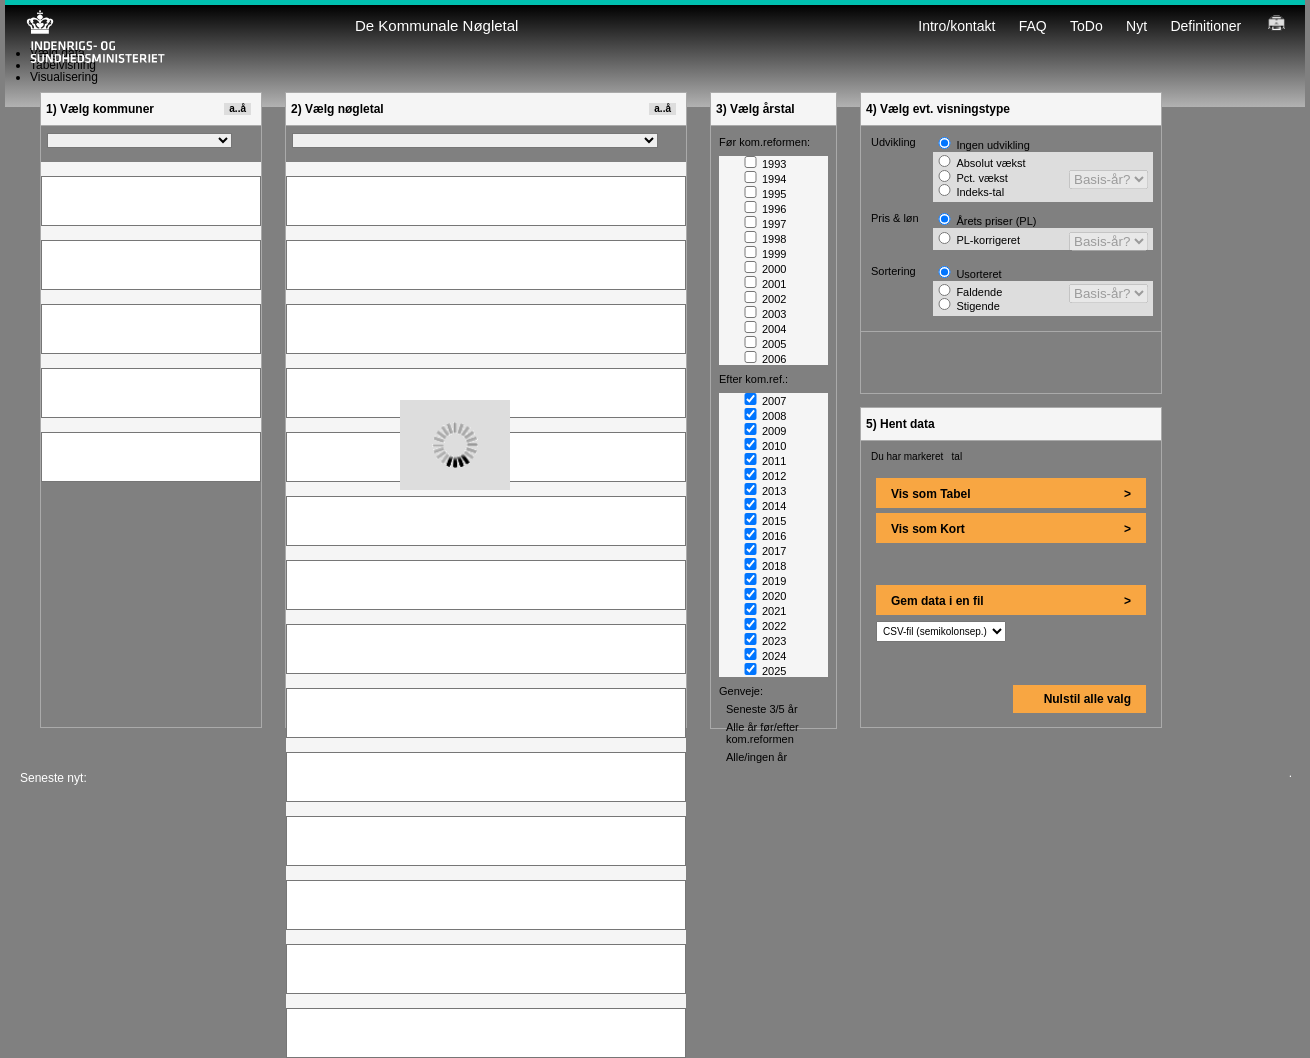 The image size is (1310, 1058). Describe the element at coordinates (765, 416) in the screenshot. I see `2008` at that location.